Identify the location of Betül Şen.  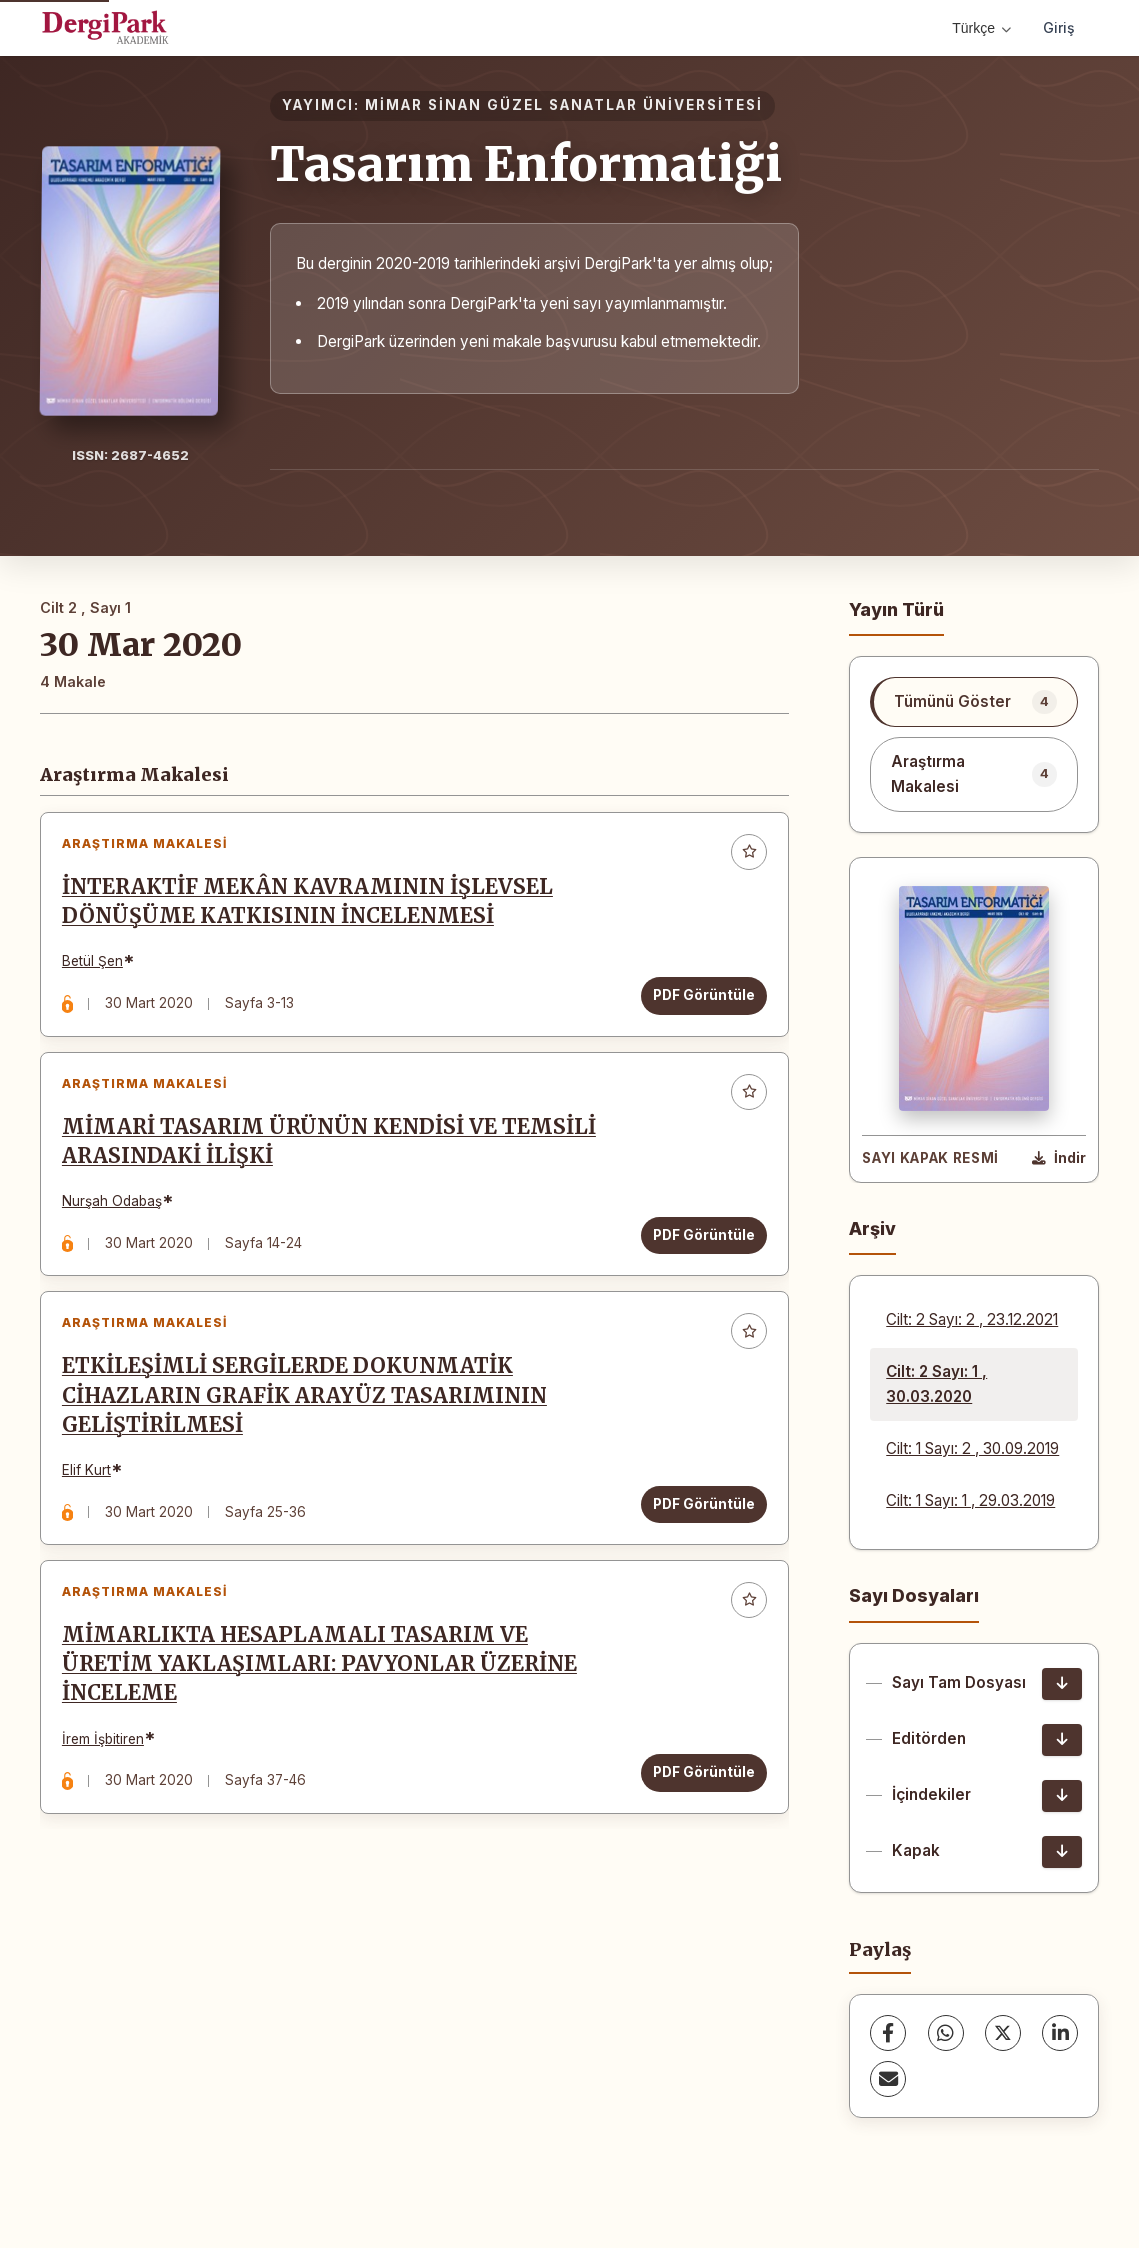
(96, 965).